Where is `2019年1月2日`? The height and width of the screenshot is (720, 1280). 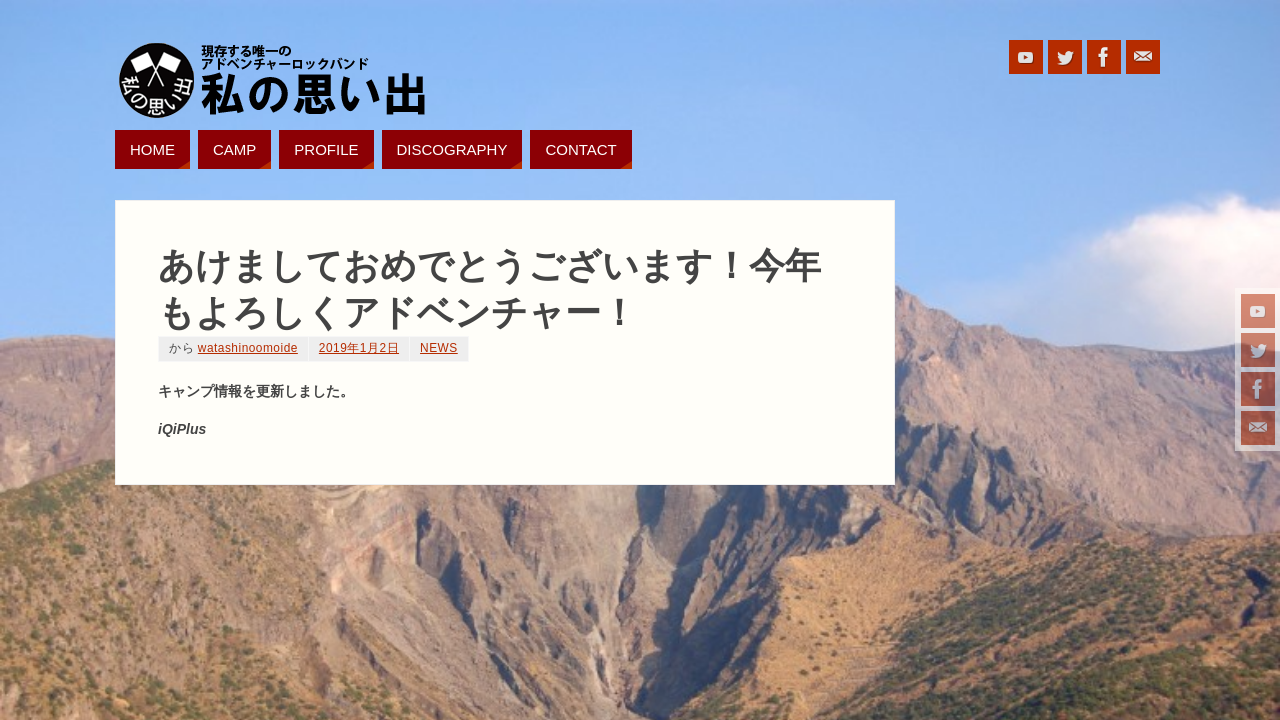
2019年1月2日 is located at coordinates (359, 348).